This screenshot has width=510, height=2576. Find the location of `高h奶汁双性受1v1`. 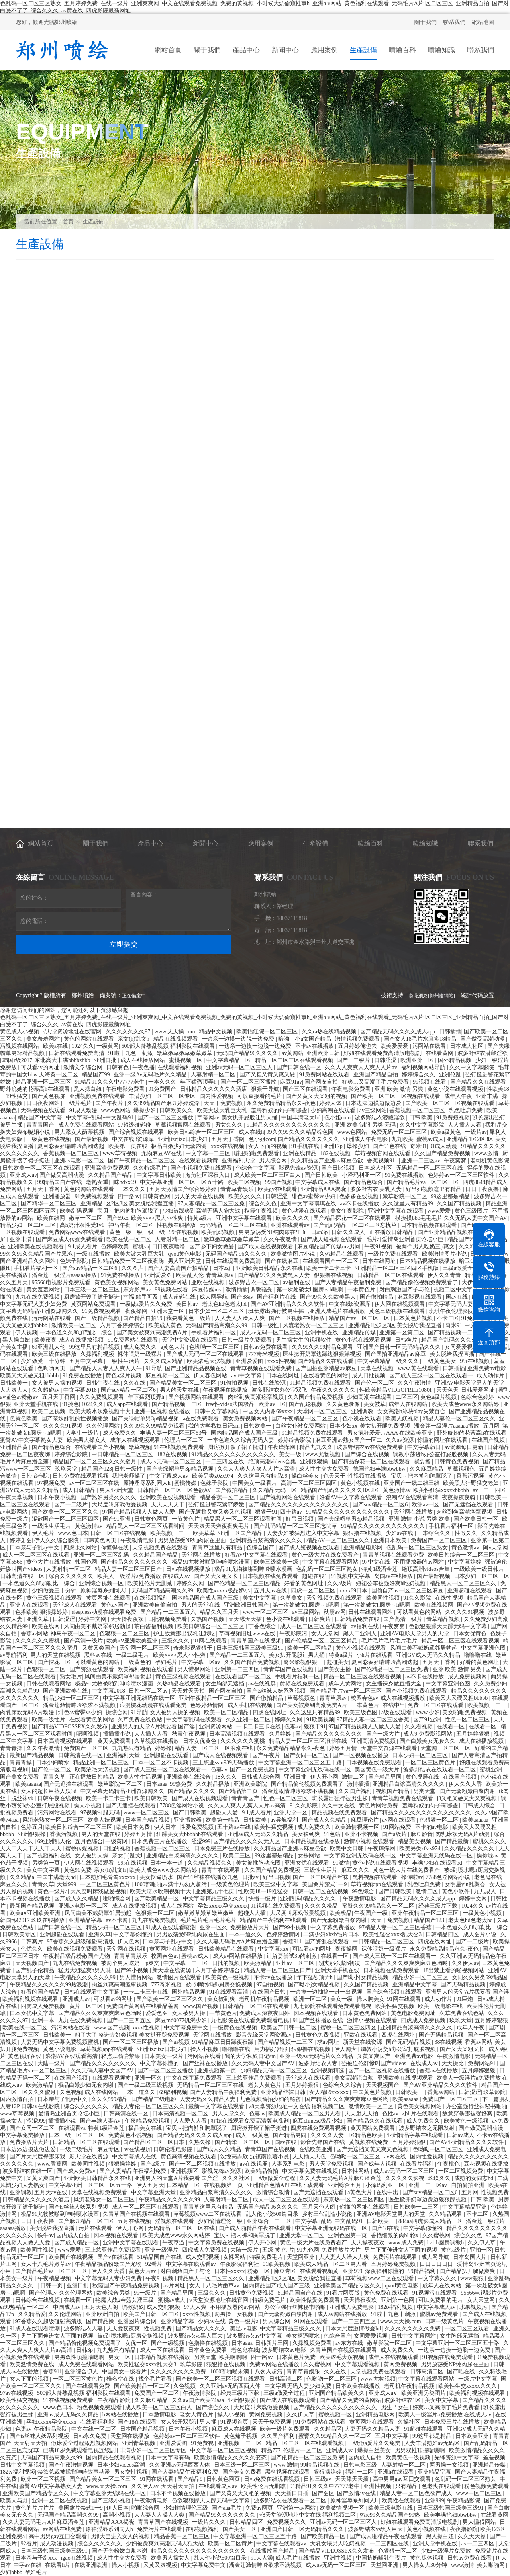

高h奶汁双性受1v1 is located at coordinates (83, 1225).